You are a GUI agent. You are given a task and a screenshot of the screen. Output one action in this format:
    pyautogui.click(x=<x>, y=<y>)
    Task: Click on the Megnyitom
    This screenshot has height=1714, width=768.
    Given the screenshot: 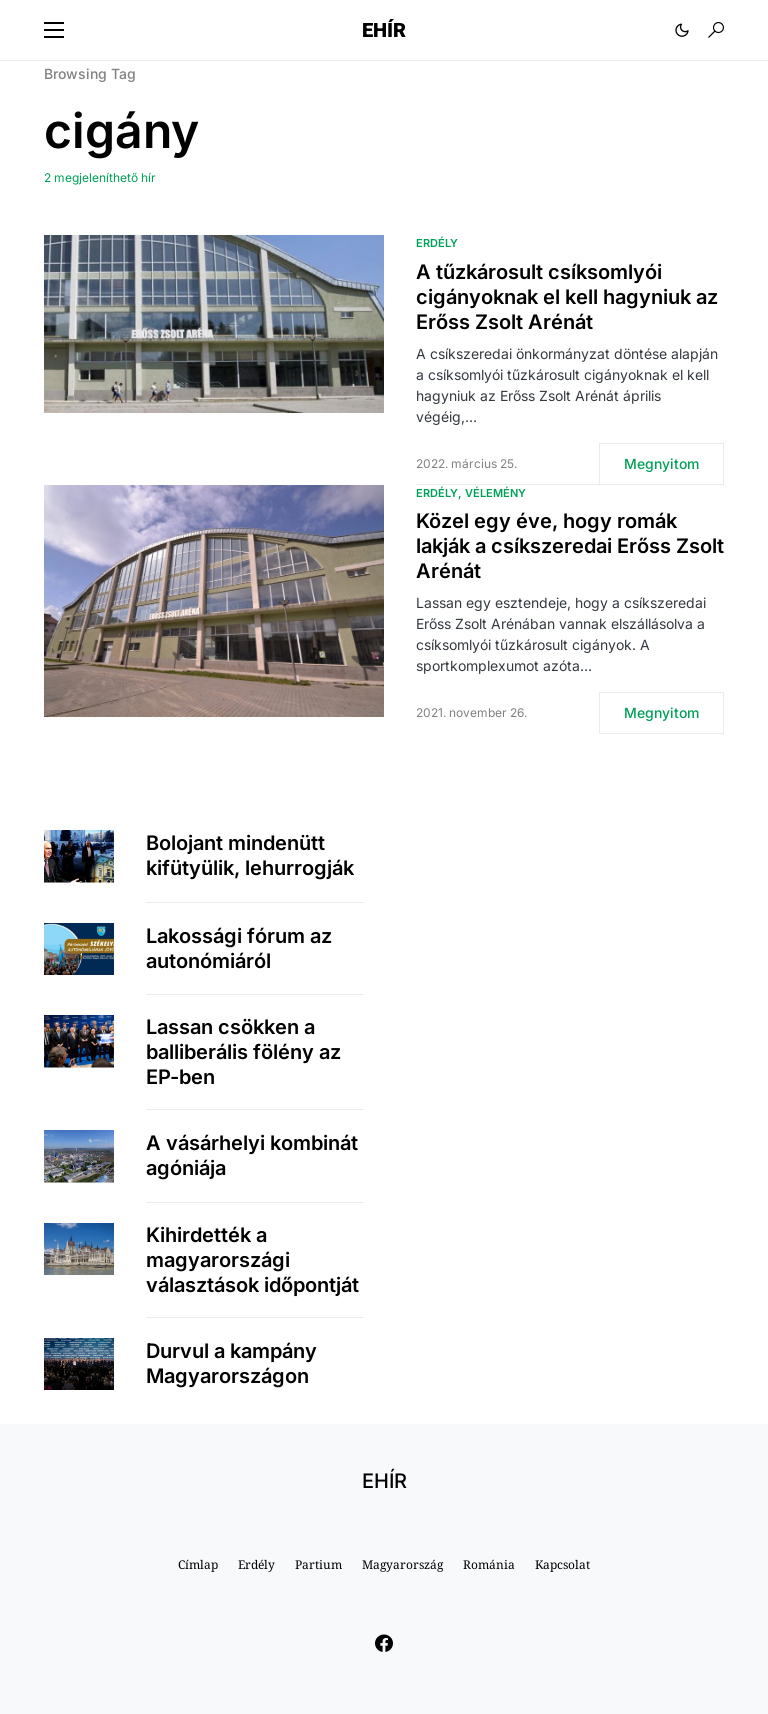 What is the action you would take?
    pyautogui.click(x=661, y=463)
    